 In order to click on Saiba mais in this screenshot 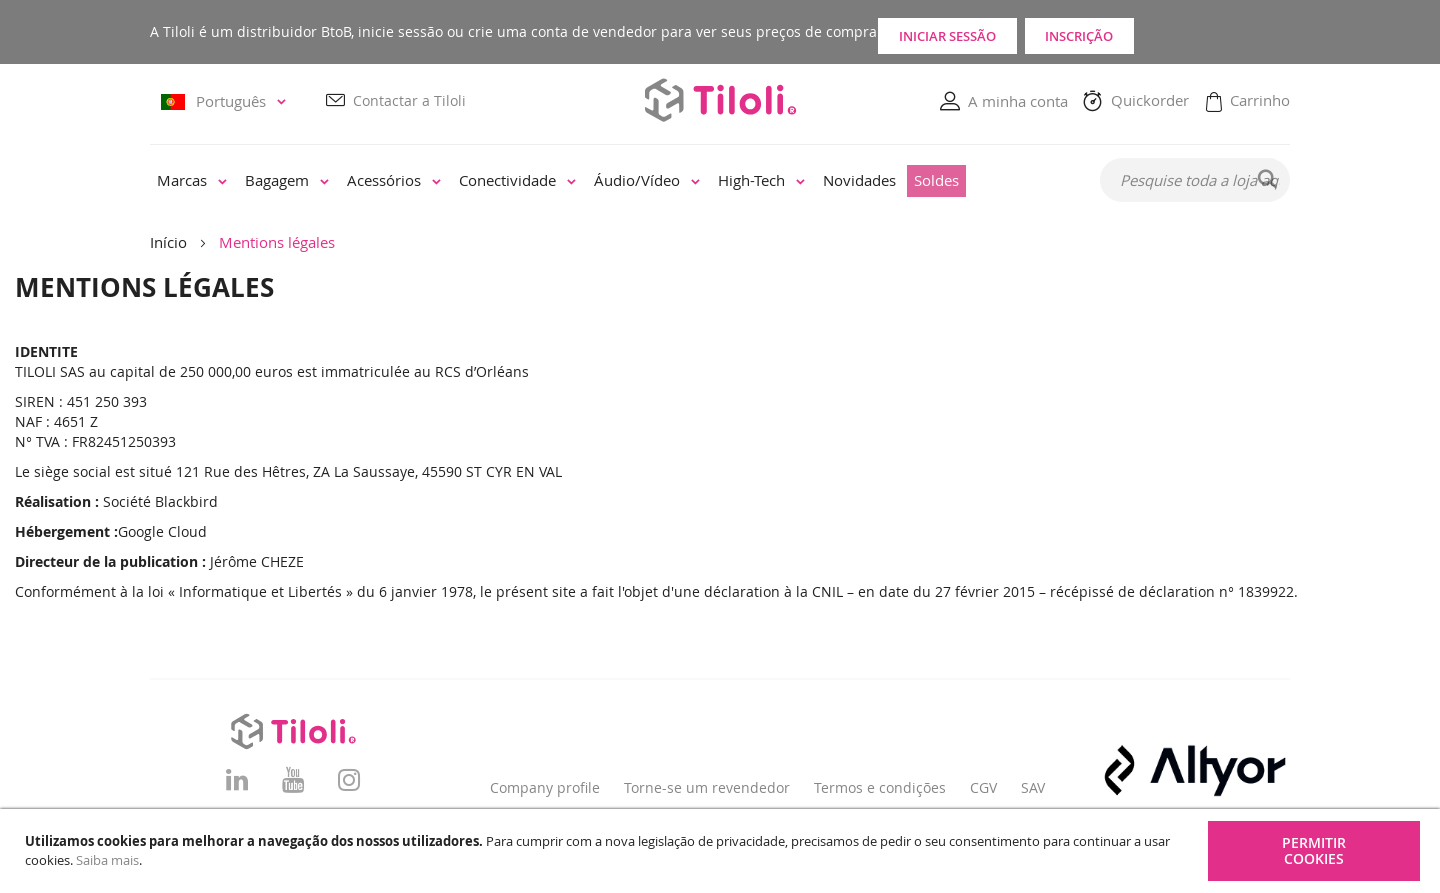, I will do `click(107, 860)`.